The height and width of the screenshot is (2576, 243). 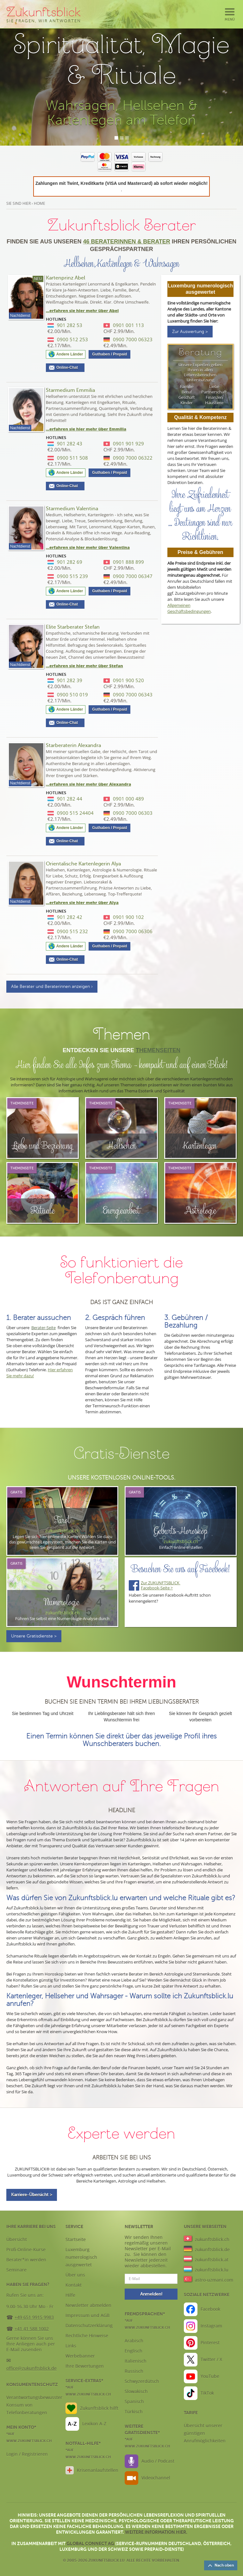 I want to click on Türkisch, so click(x=134, y=2412).